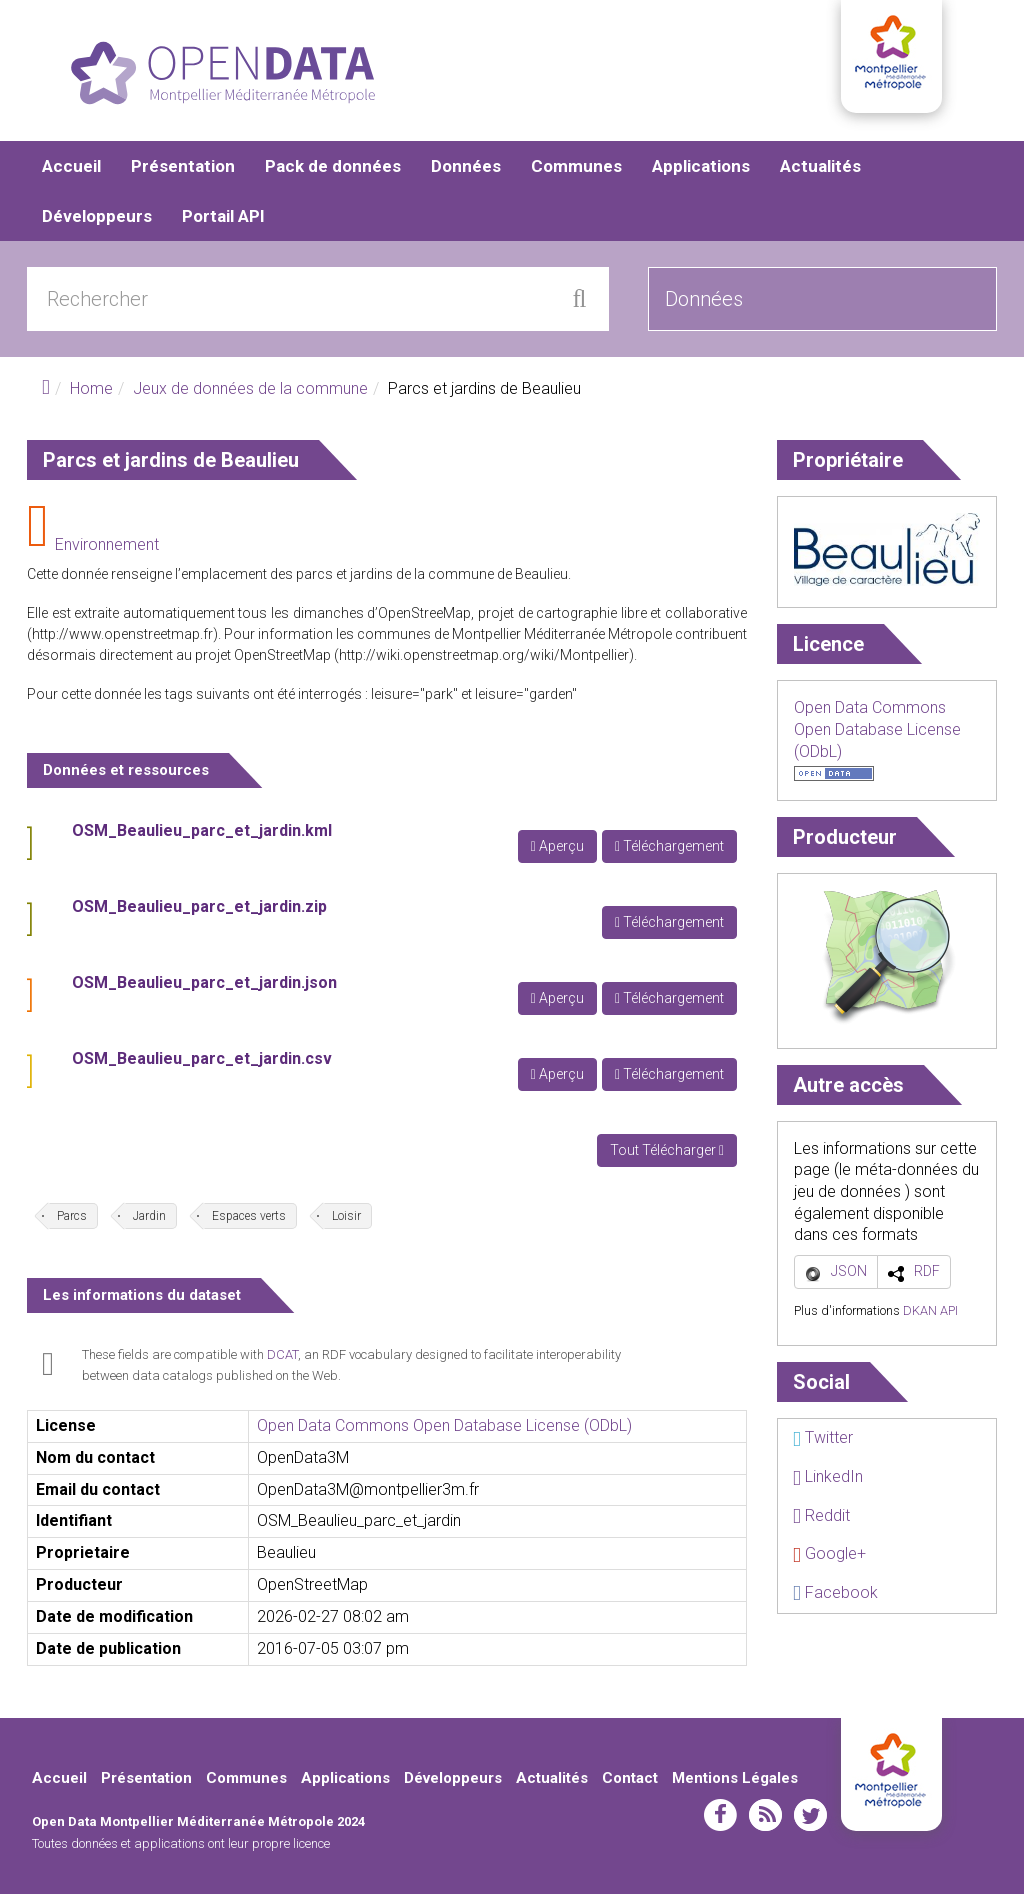  What do you see at coordinates (91, 392) in the screenshot?
I see `Home` at bounding box center [91, 392].